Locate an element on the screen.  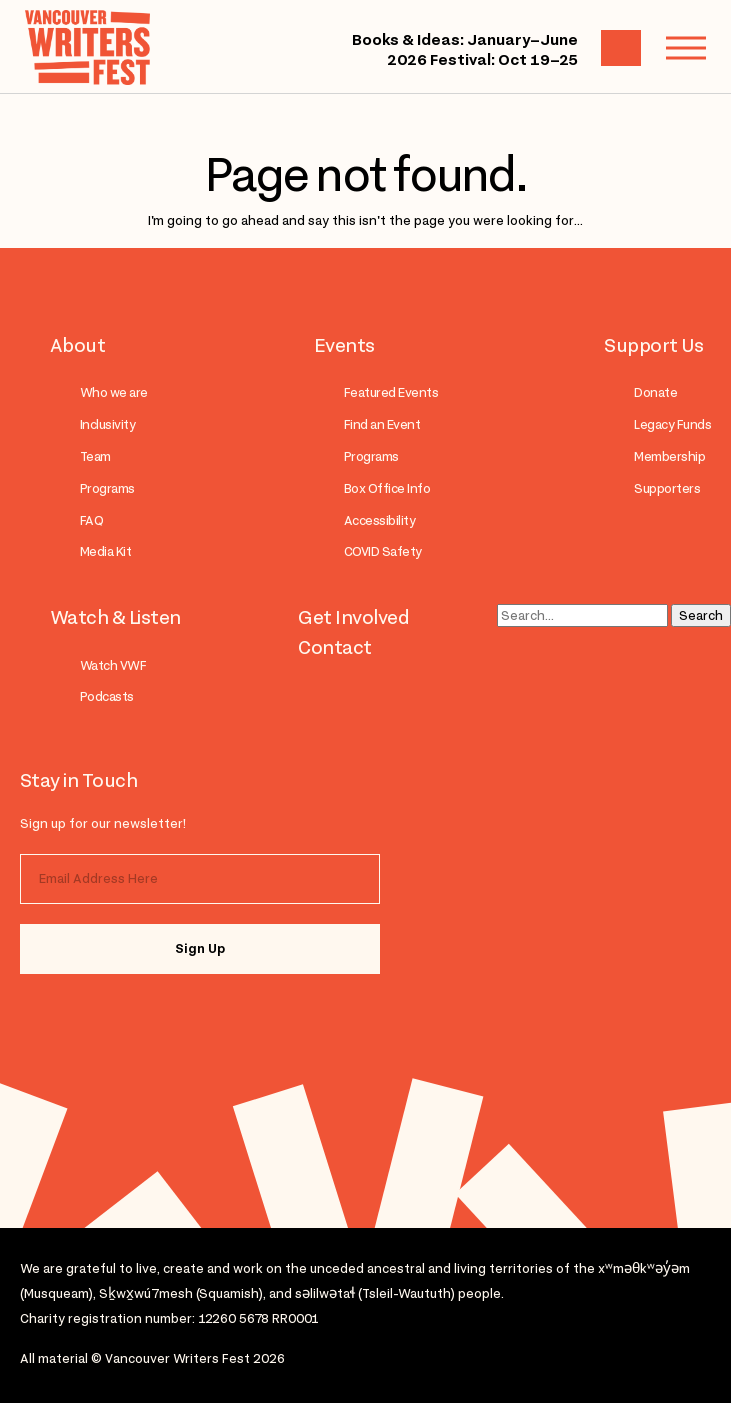
Supporters is located at coordinates (667, 488).